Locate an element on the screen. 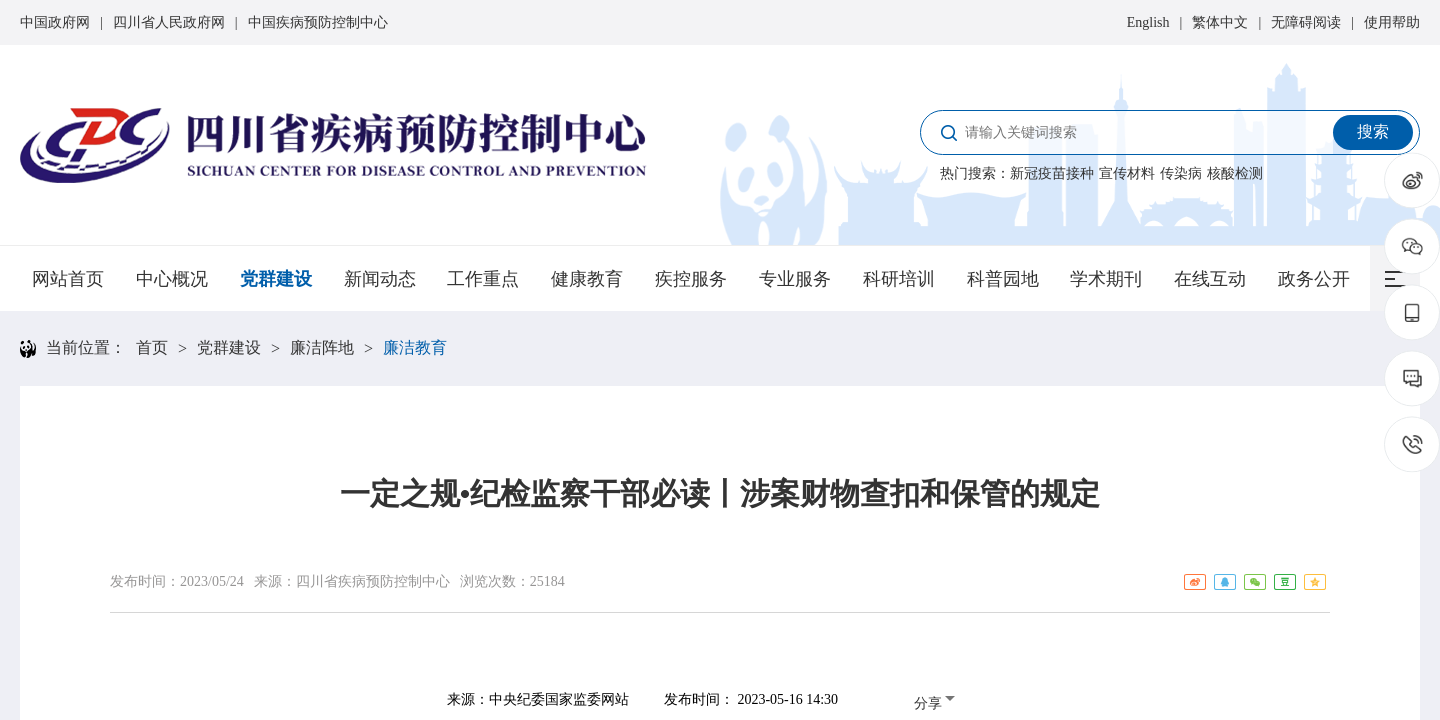  四川省疾病预防控制中心 is located at coordinates (373, 581).